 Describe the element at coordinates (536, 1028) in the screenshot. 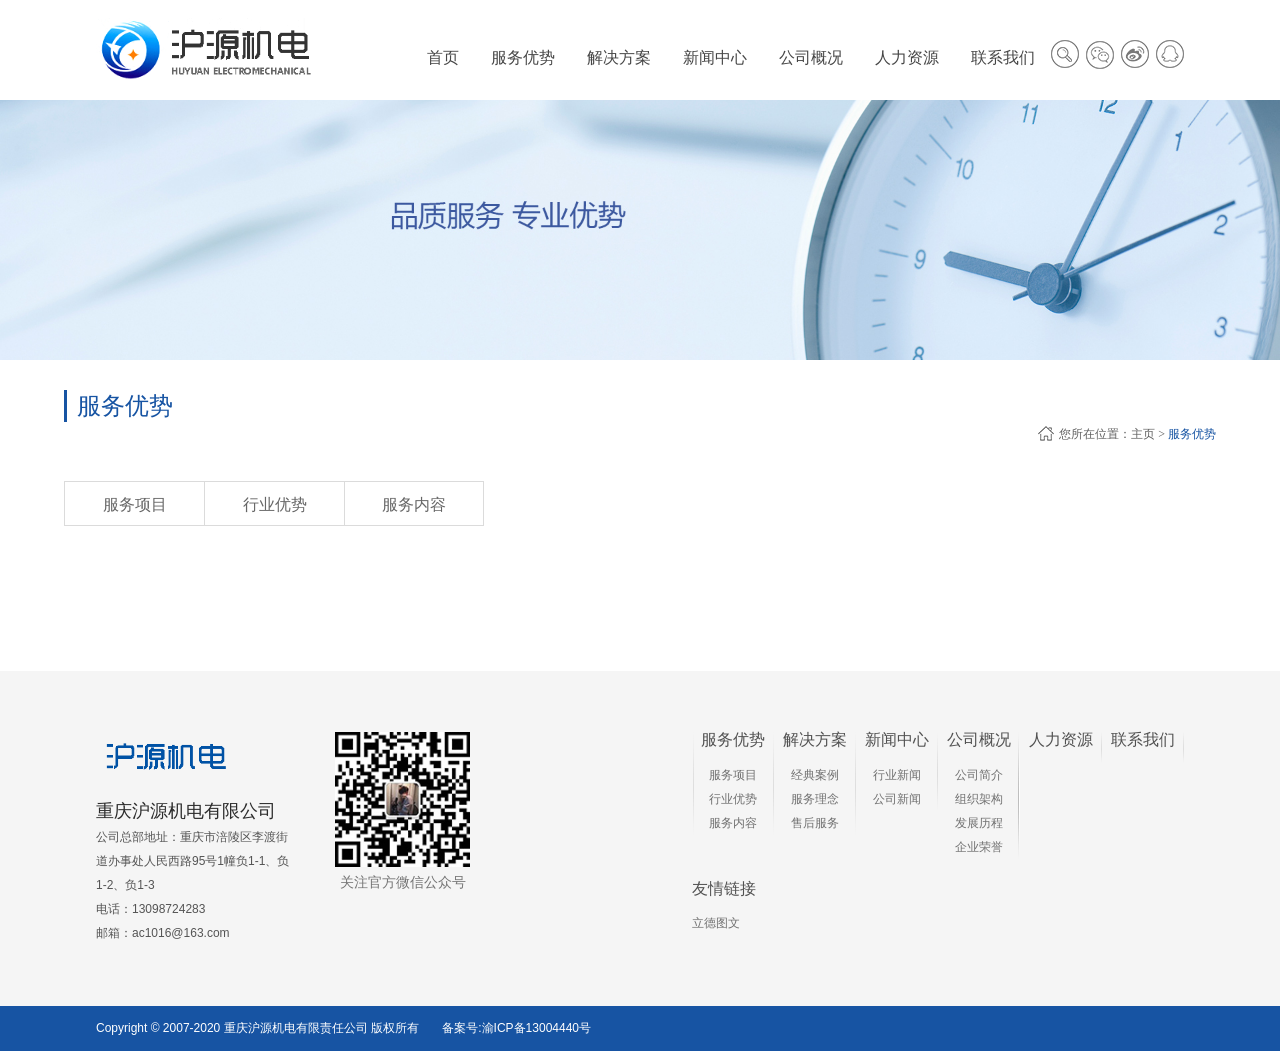

I see `渝ICP备13004440号` at that location.